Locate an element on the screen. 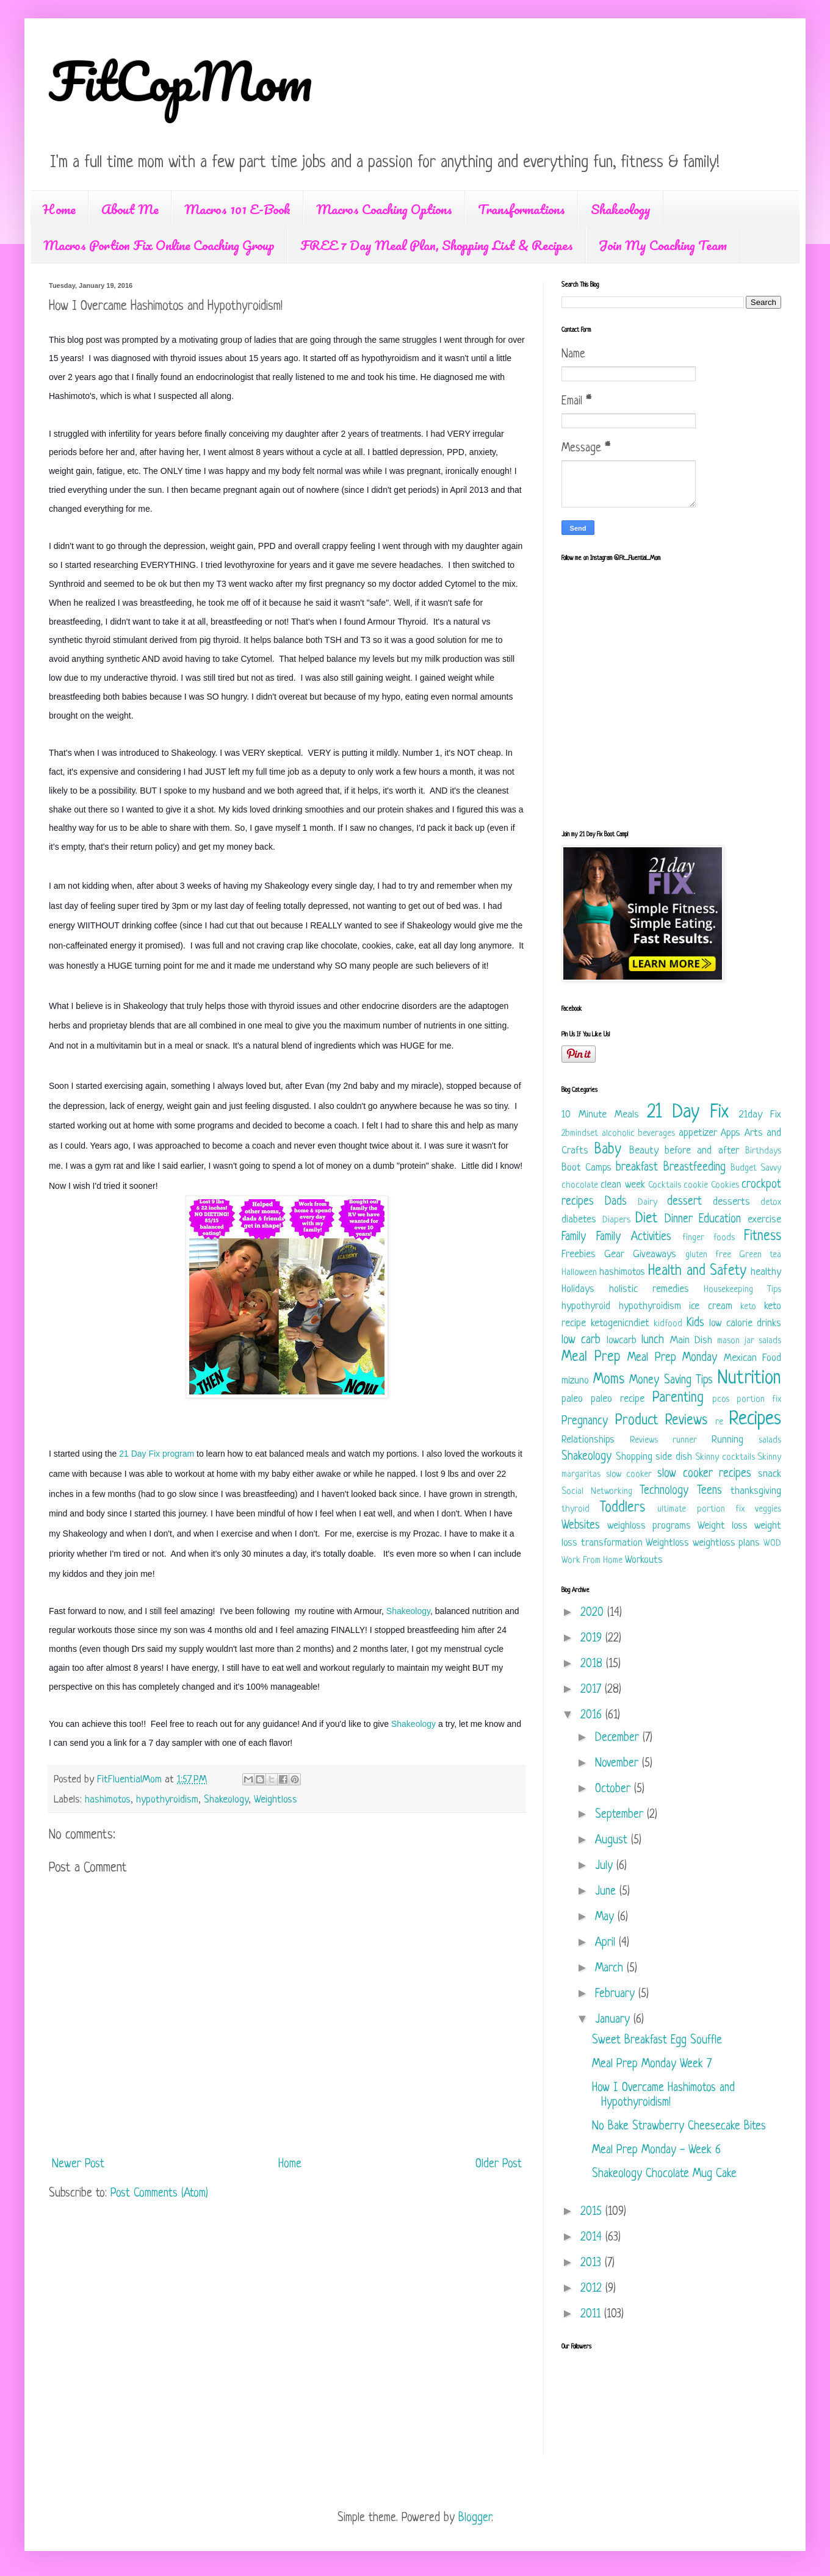 This screenshot has width=830, height=2576. low carb is located at coordinates (581, 1340).